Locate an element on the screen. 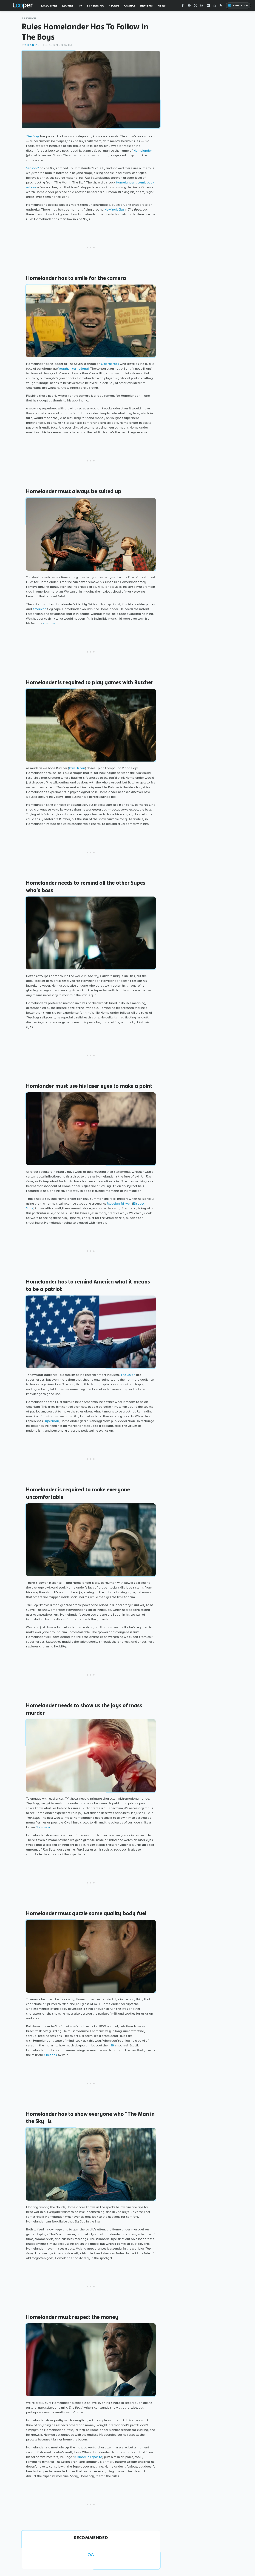 The width and height of the screenshot is (255, 2576). Movies is located at coordinates (68, 5).